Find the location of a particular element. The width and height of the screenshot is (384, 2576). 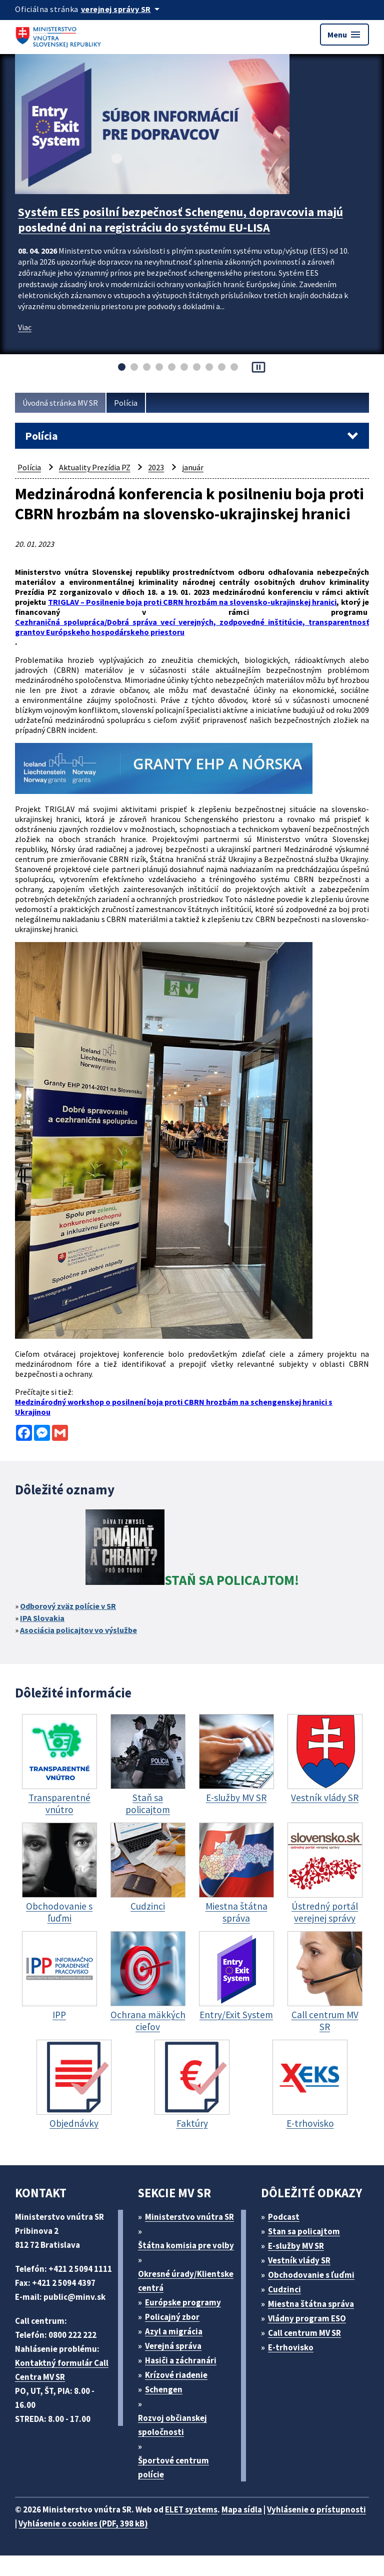

Úvodná stránka MV SR is located at coordinates (60, 403).